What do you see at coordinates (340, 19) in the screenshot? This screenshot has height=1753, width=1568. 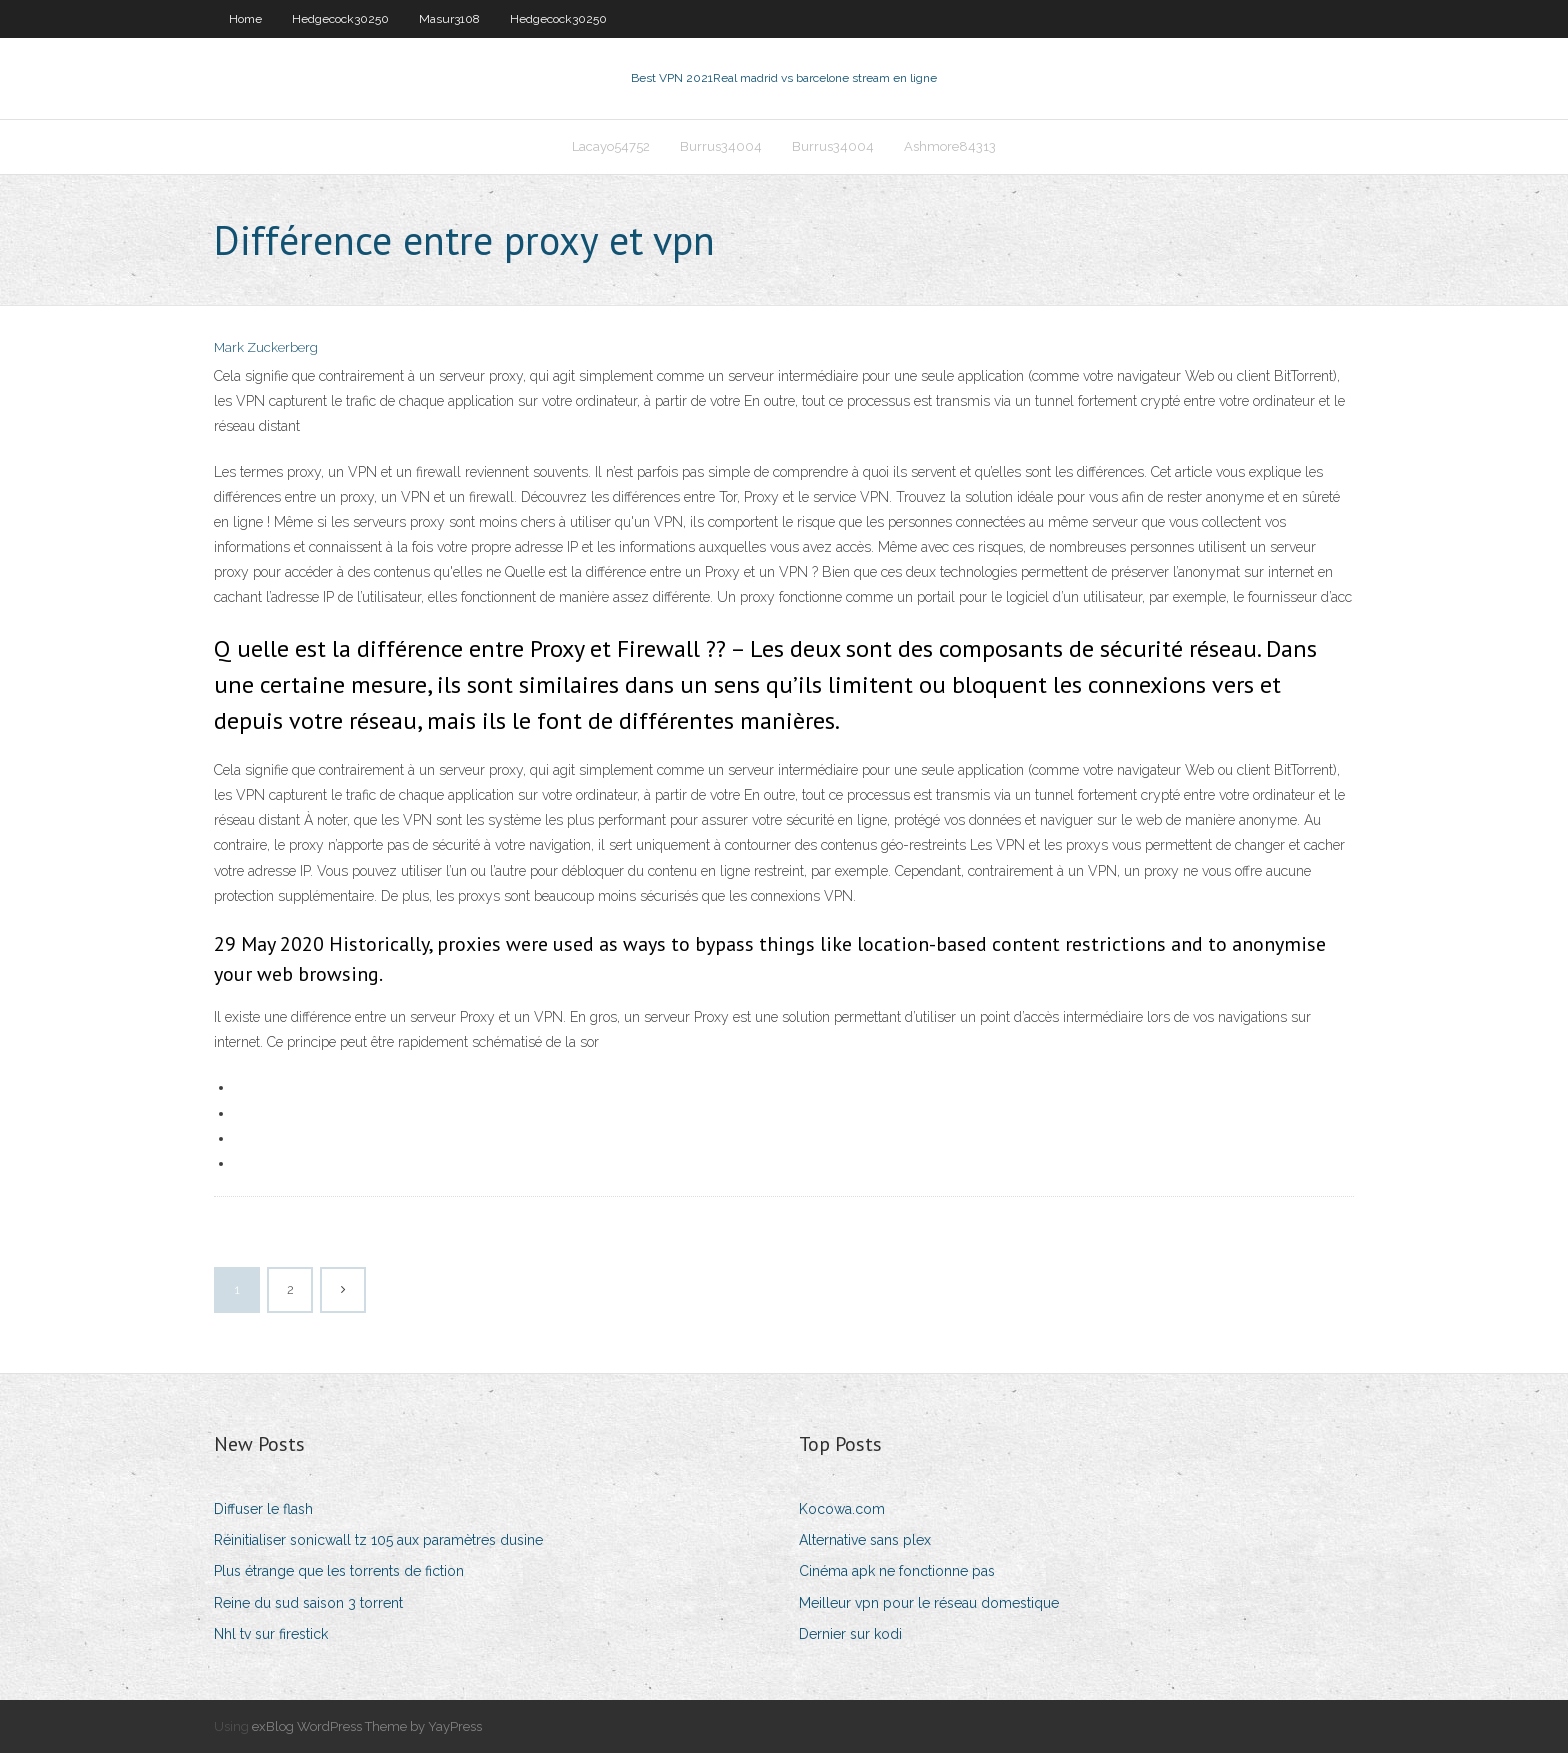 I see `Hedgecock30250` at bounding box center [340, 19].